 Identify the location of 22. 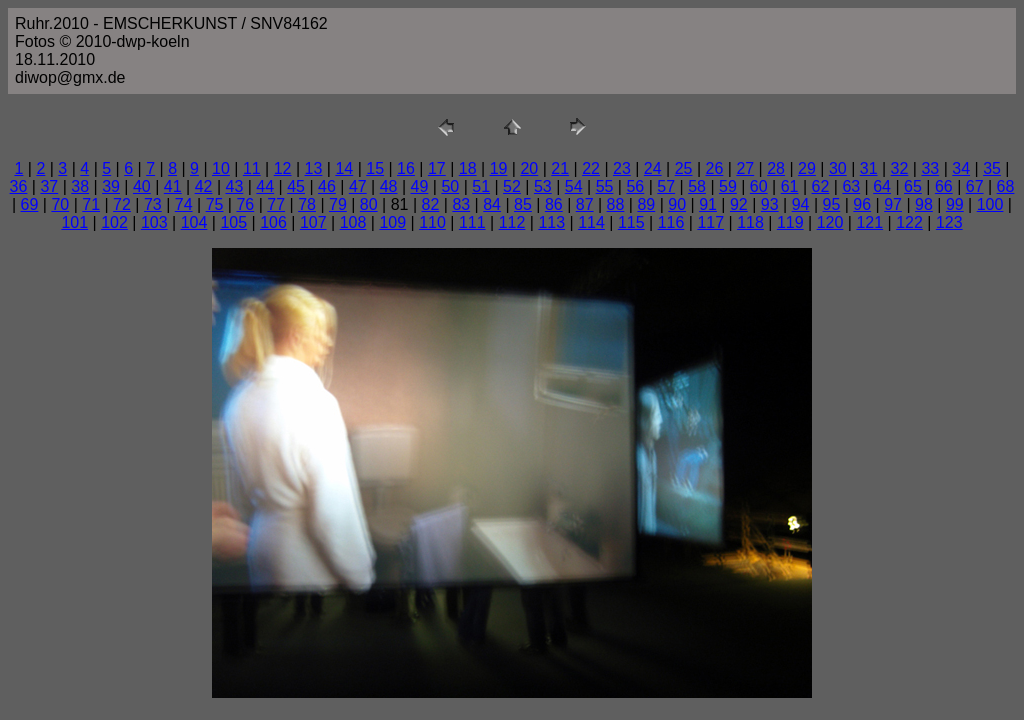
(591, 168).